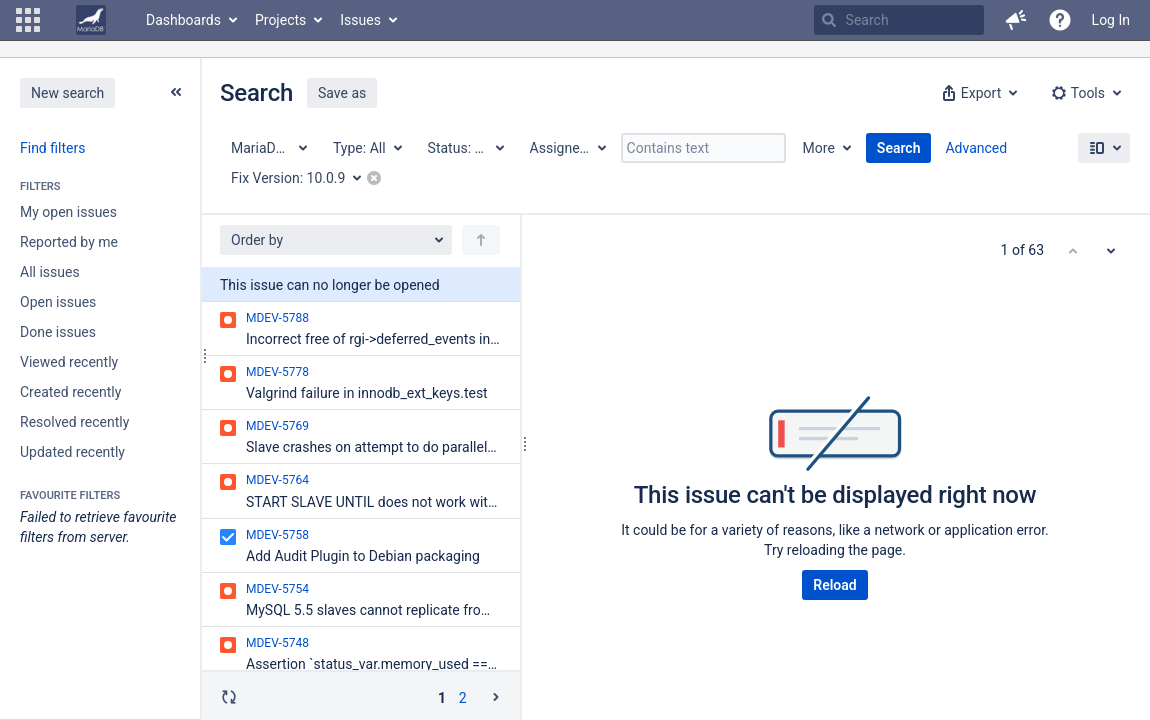  What do you see at coordinates (58, 332) in the screenshot?
I see `Done issues` at bounding box center [58, 332].